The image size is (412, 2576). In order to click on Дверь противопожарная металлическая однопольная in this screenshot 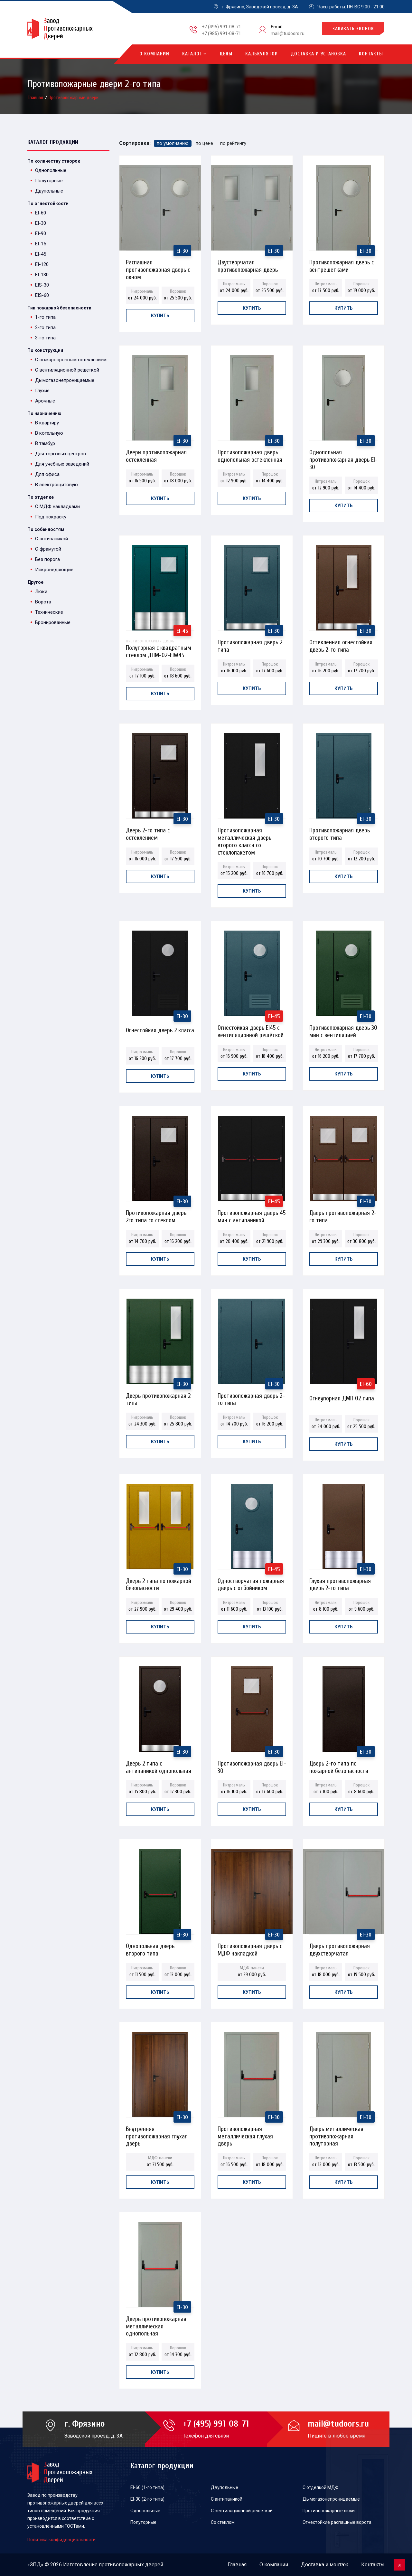, I will do `click(156, 2321)`.